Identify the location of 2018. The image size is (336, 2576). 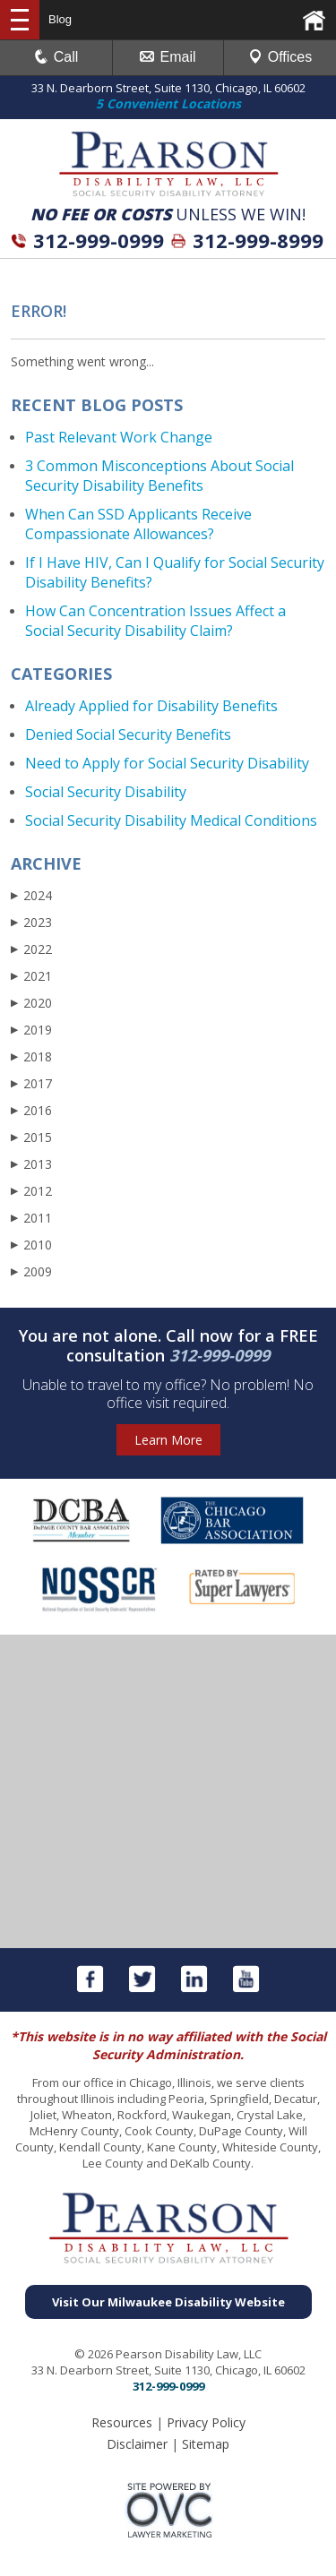
(31, 1056).